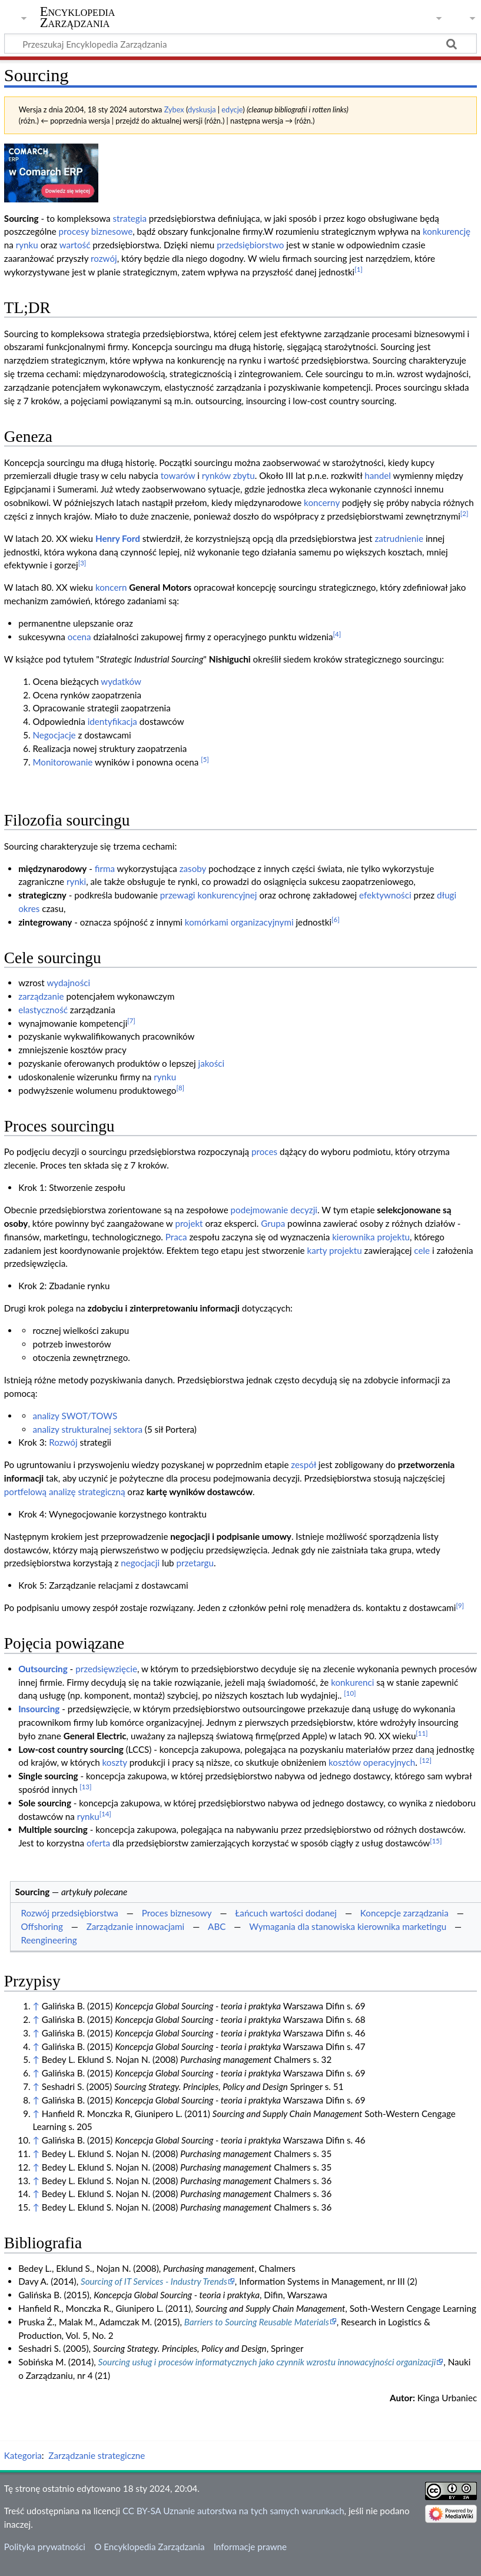  Describe the element at coordinates (180, 1087) in the screenshot. I see `[8]` at that location.